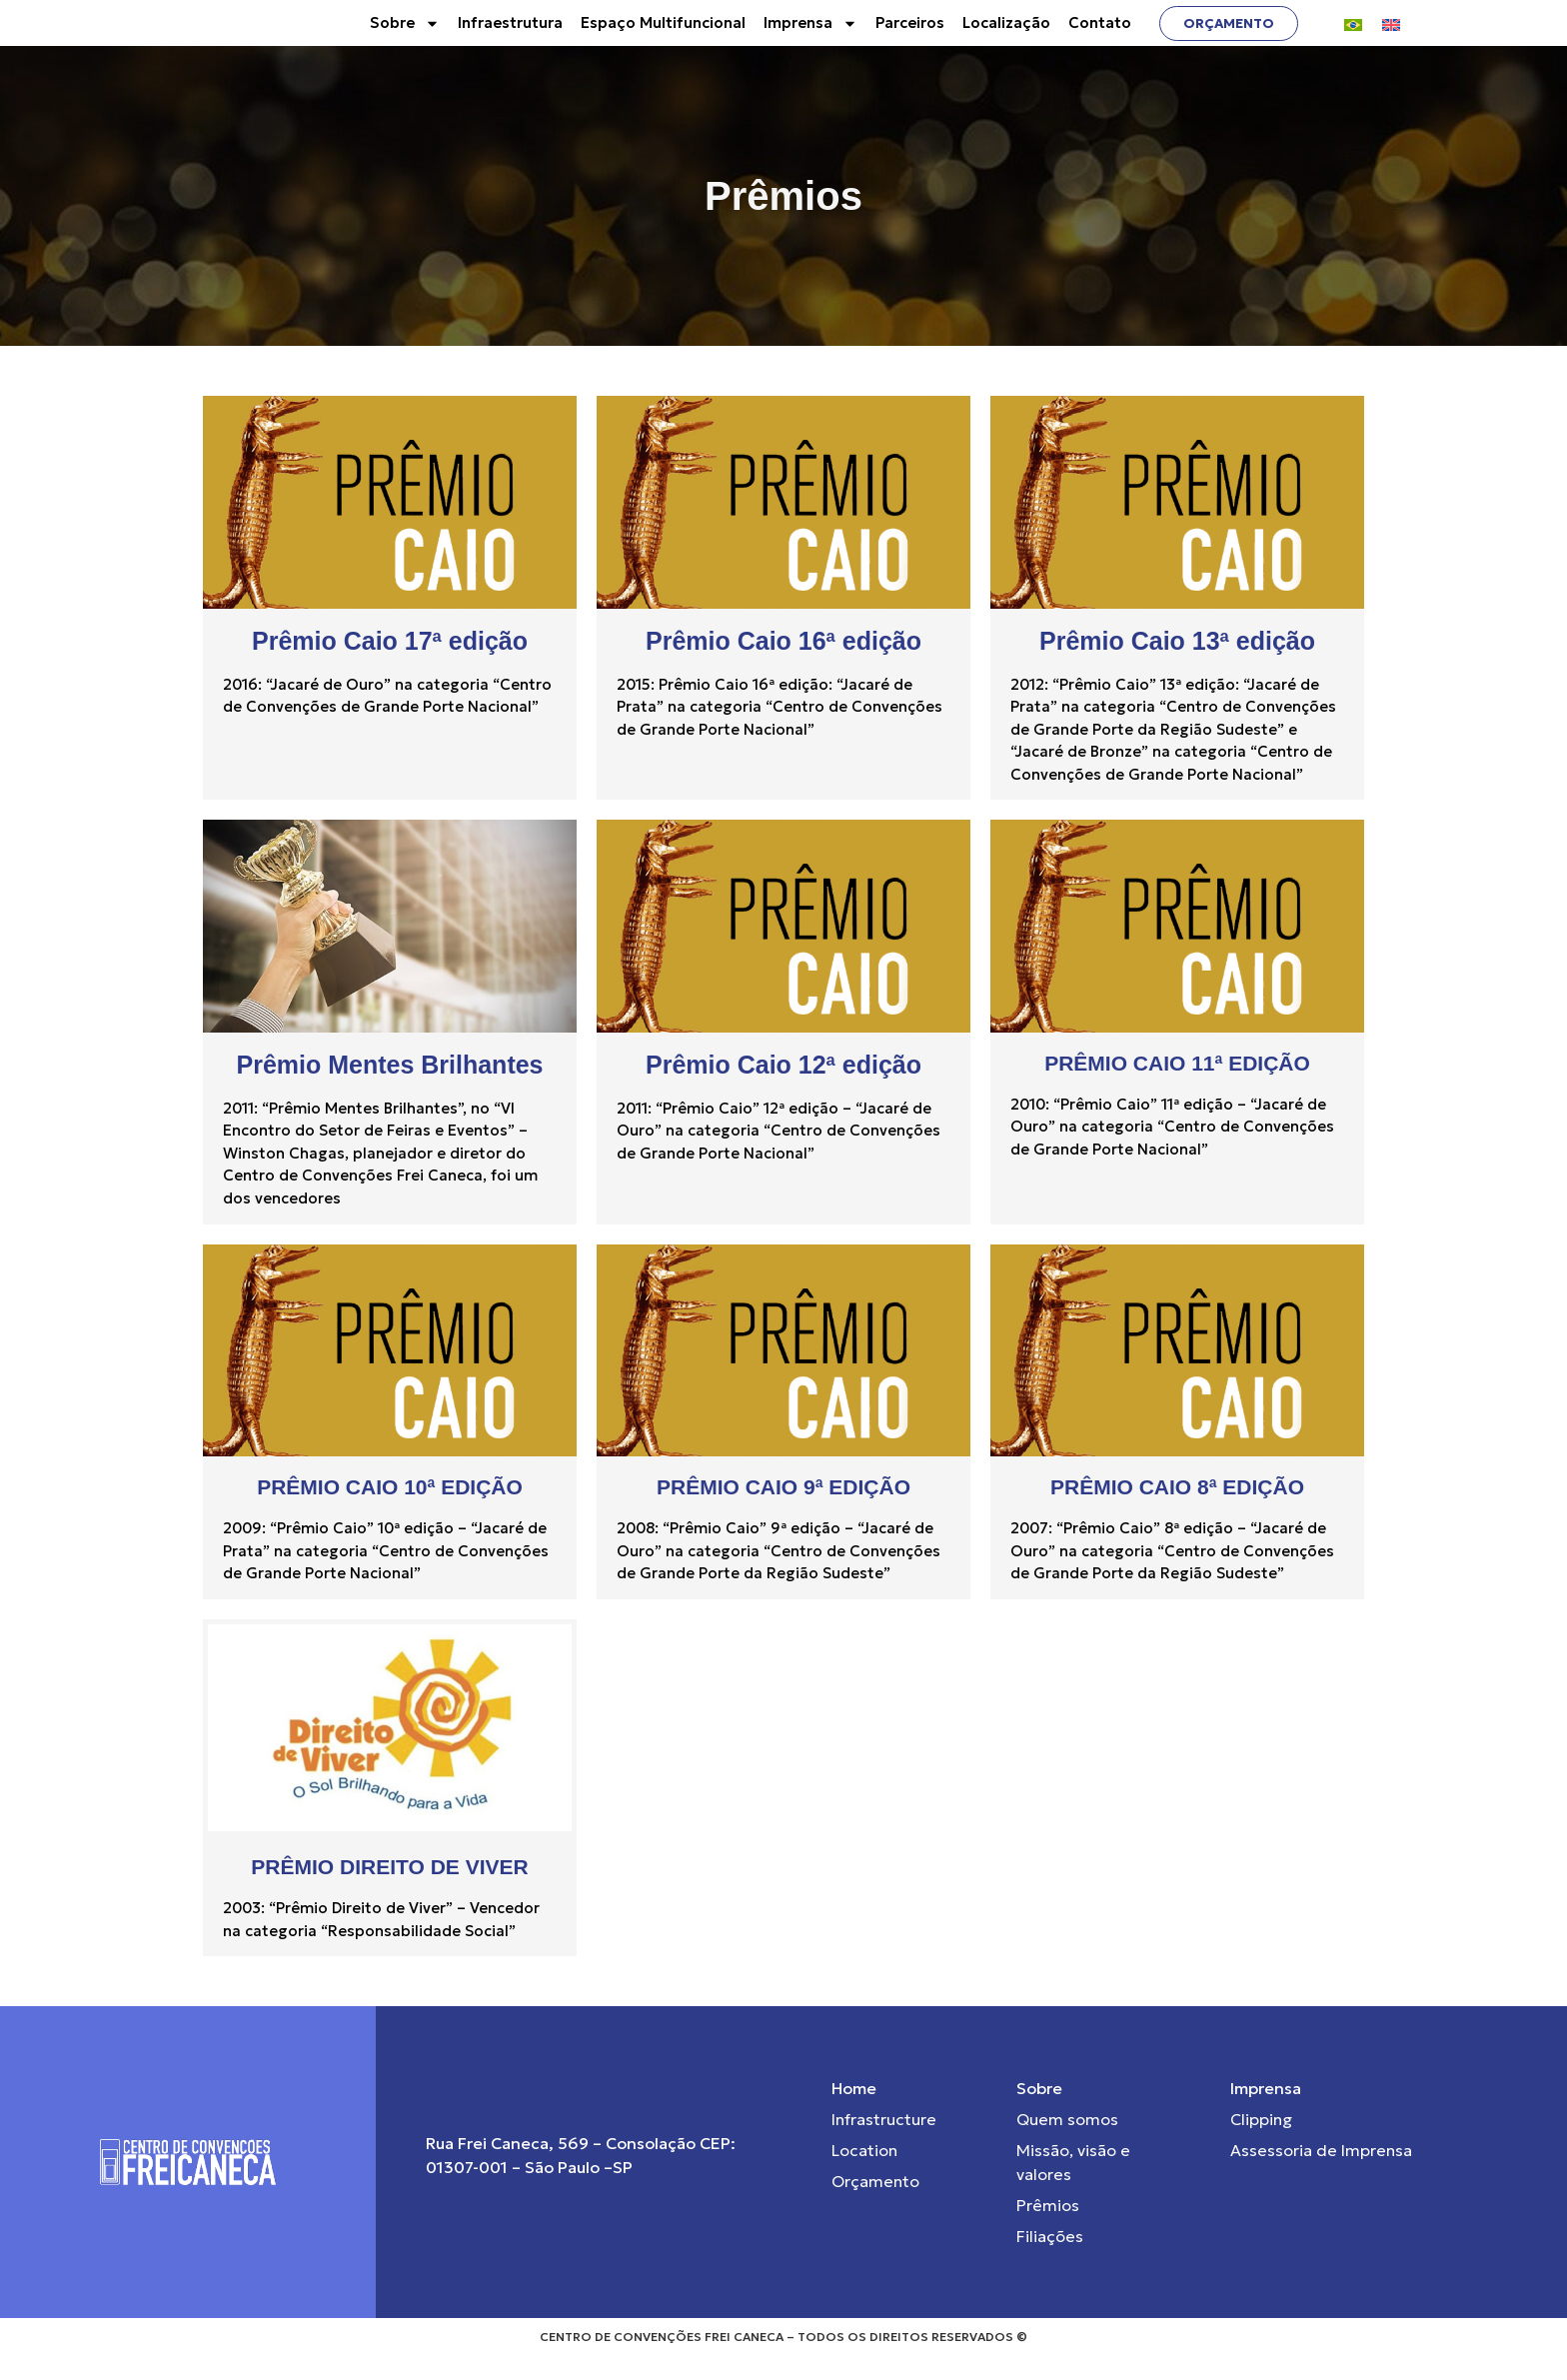  Describe the element at coordinates (663, 34) in the screenshot. I see `Espaço Multifuncional` at that location.